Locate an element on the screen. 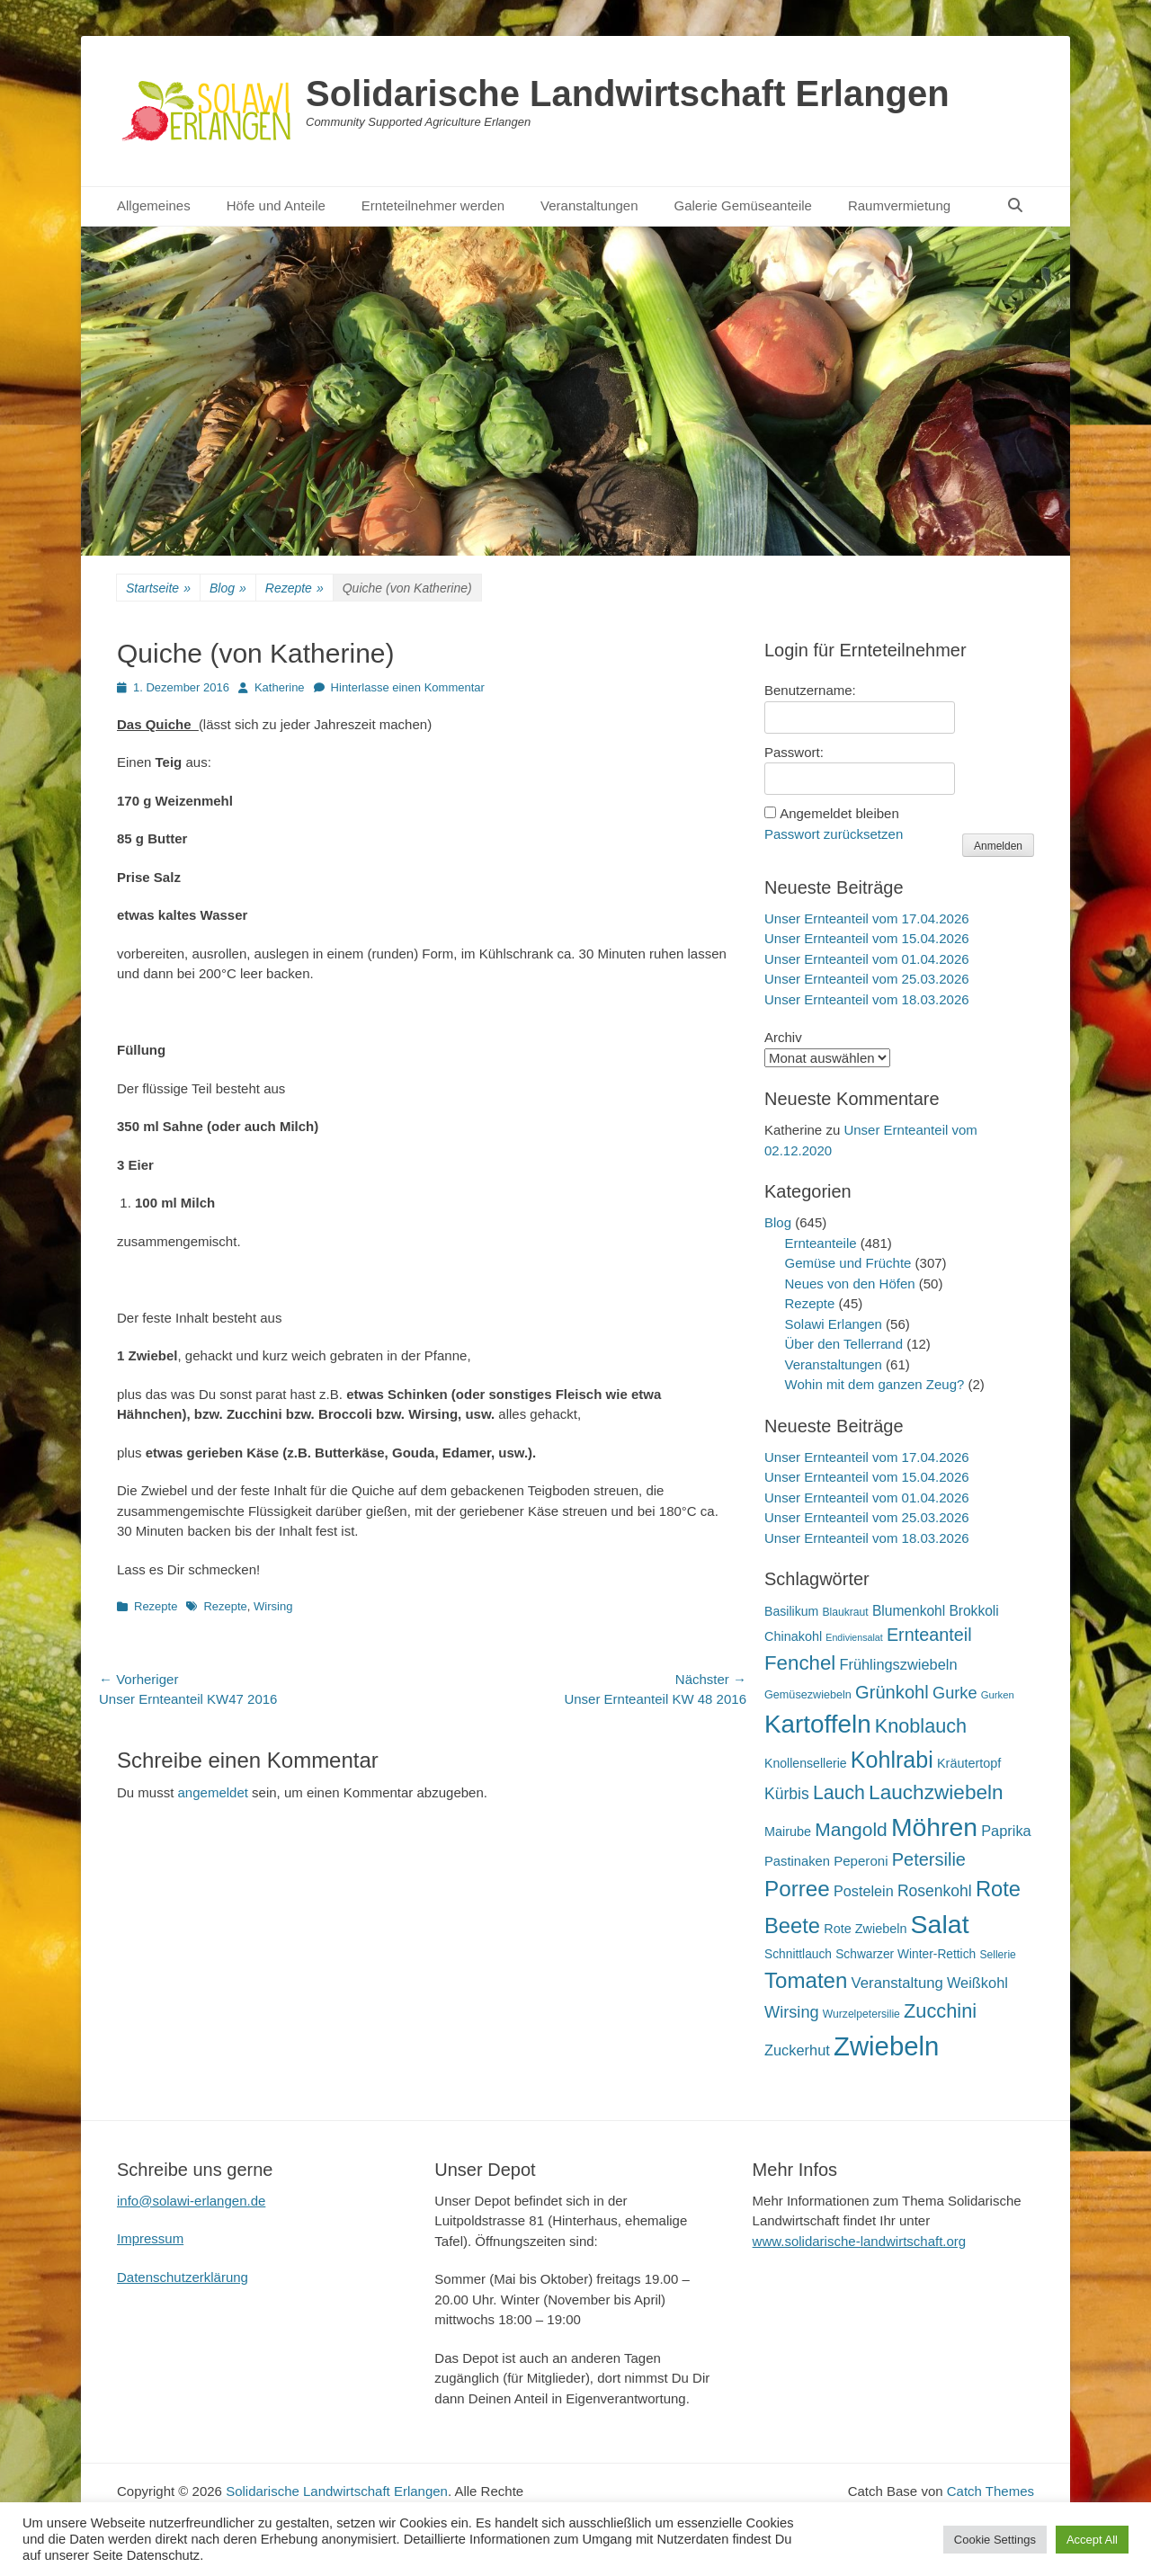 The height and width of the screenshot is (2576, 1151). Ernteanteile is located at coordinates (821, 1243).